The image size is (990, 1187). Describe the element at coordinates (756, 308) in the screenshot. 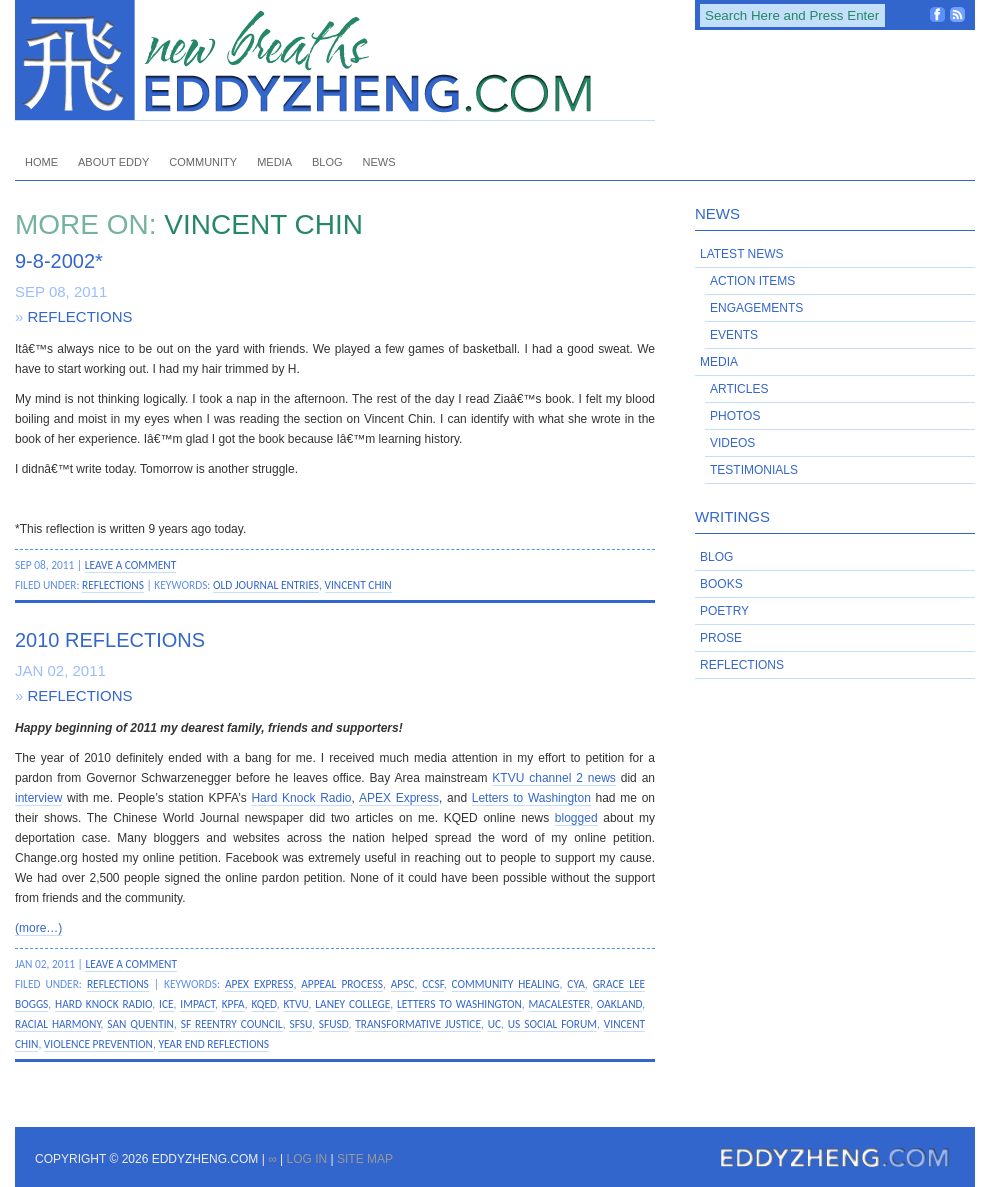

I see `Engagements` at that location.